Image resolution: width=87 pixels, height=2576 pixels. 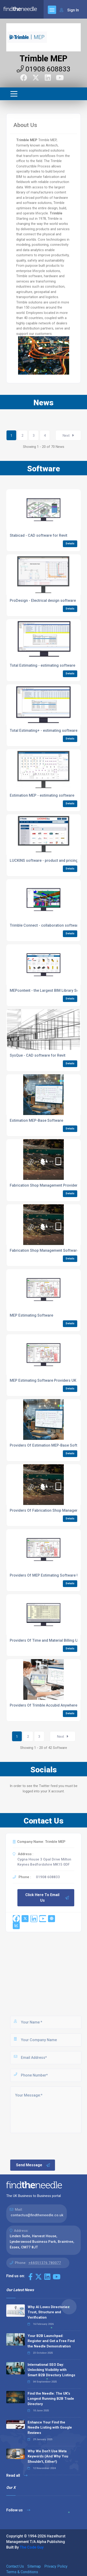 I want to click on ProDesign - Electrical design software, so click(x=43, y=600).